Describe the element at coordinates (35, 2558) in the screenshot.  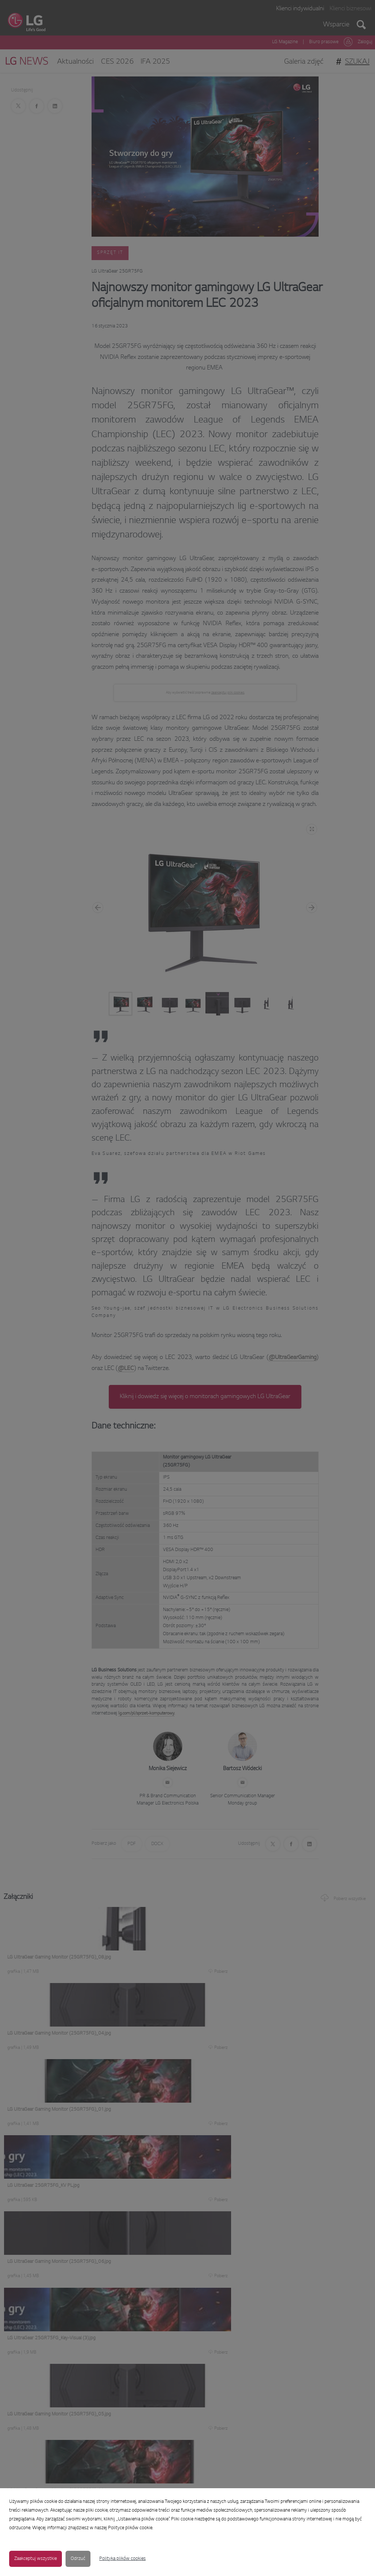
I see `Zaakceptuj wszystkie` at that location.